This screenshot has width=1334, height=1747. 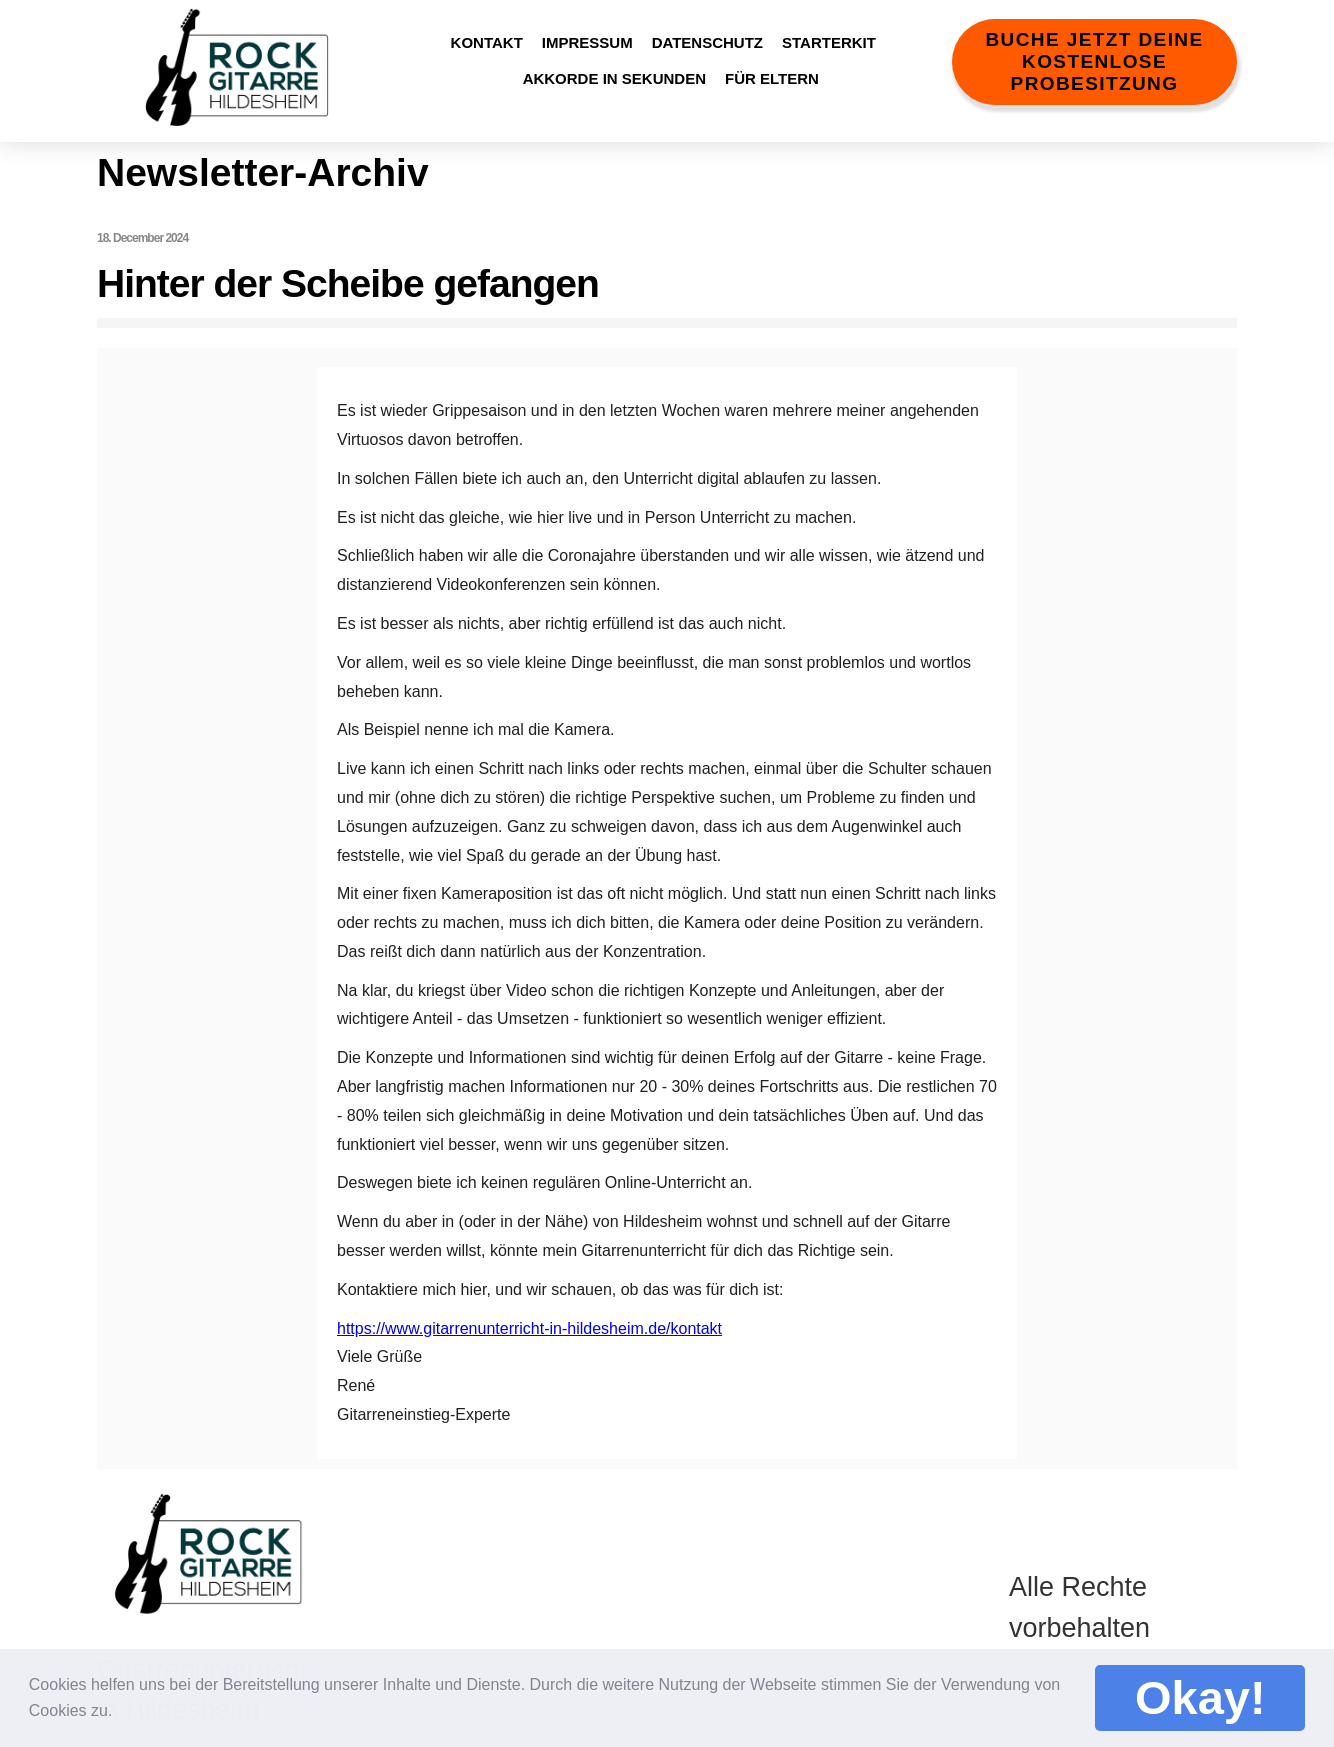 What do you see at coordinates (772, 78) in the screenshot?
I see `Für Eltern` at bounding box center [772, 78].